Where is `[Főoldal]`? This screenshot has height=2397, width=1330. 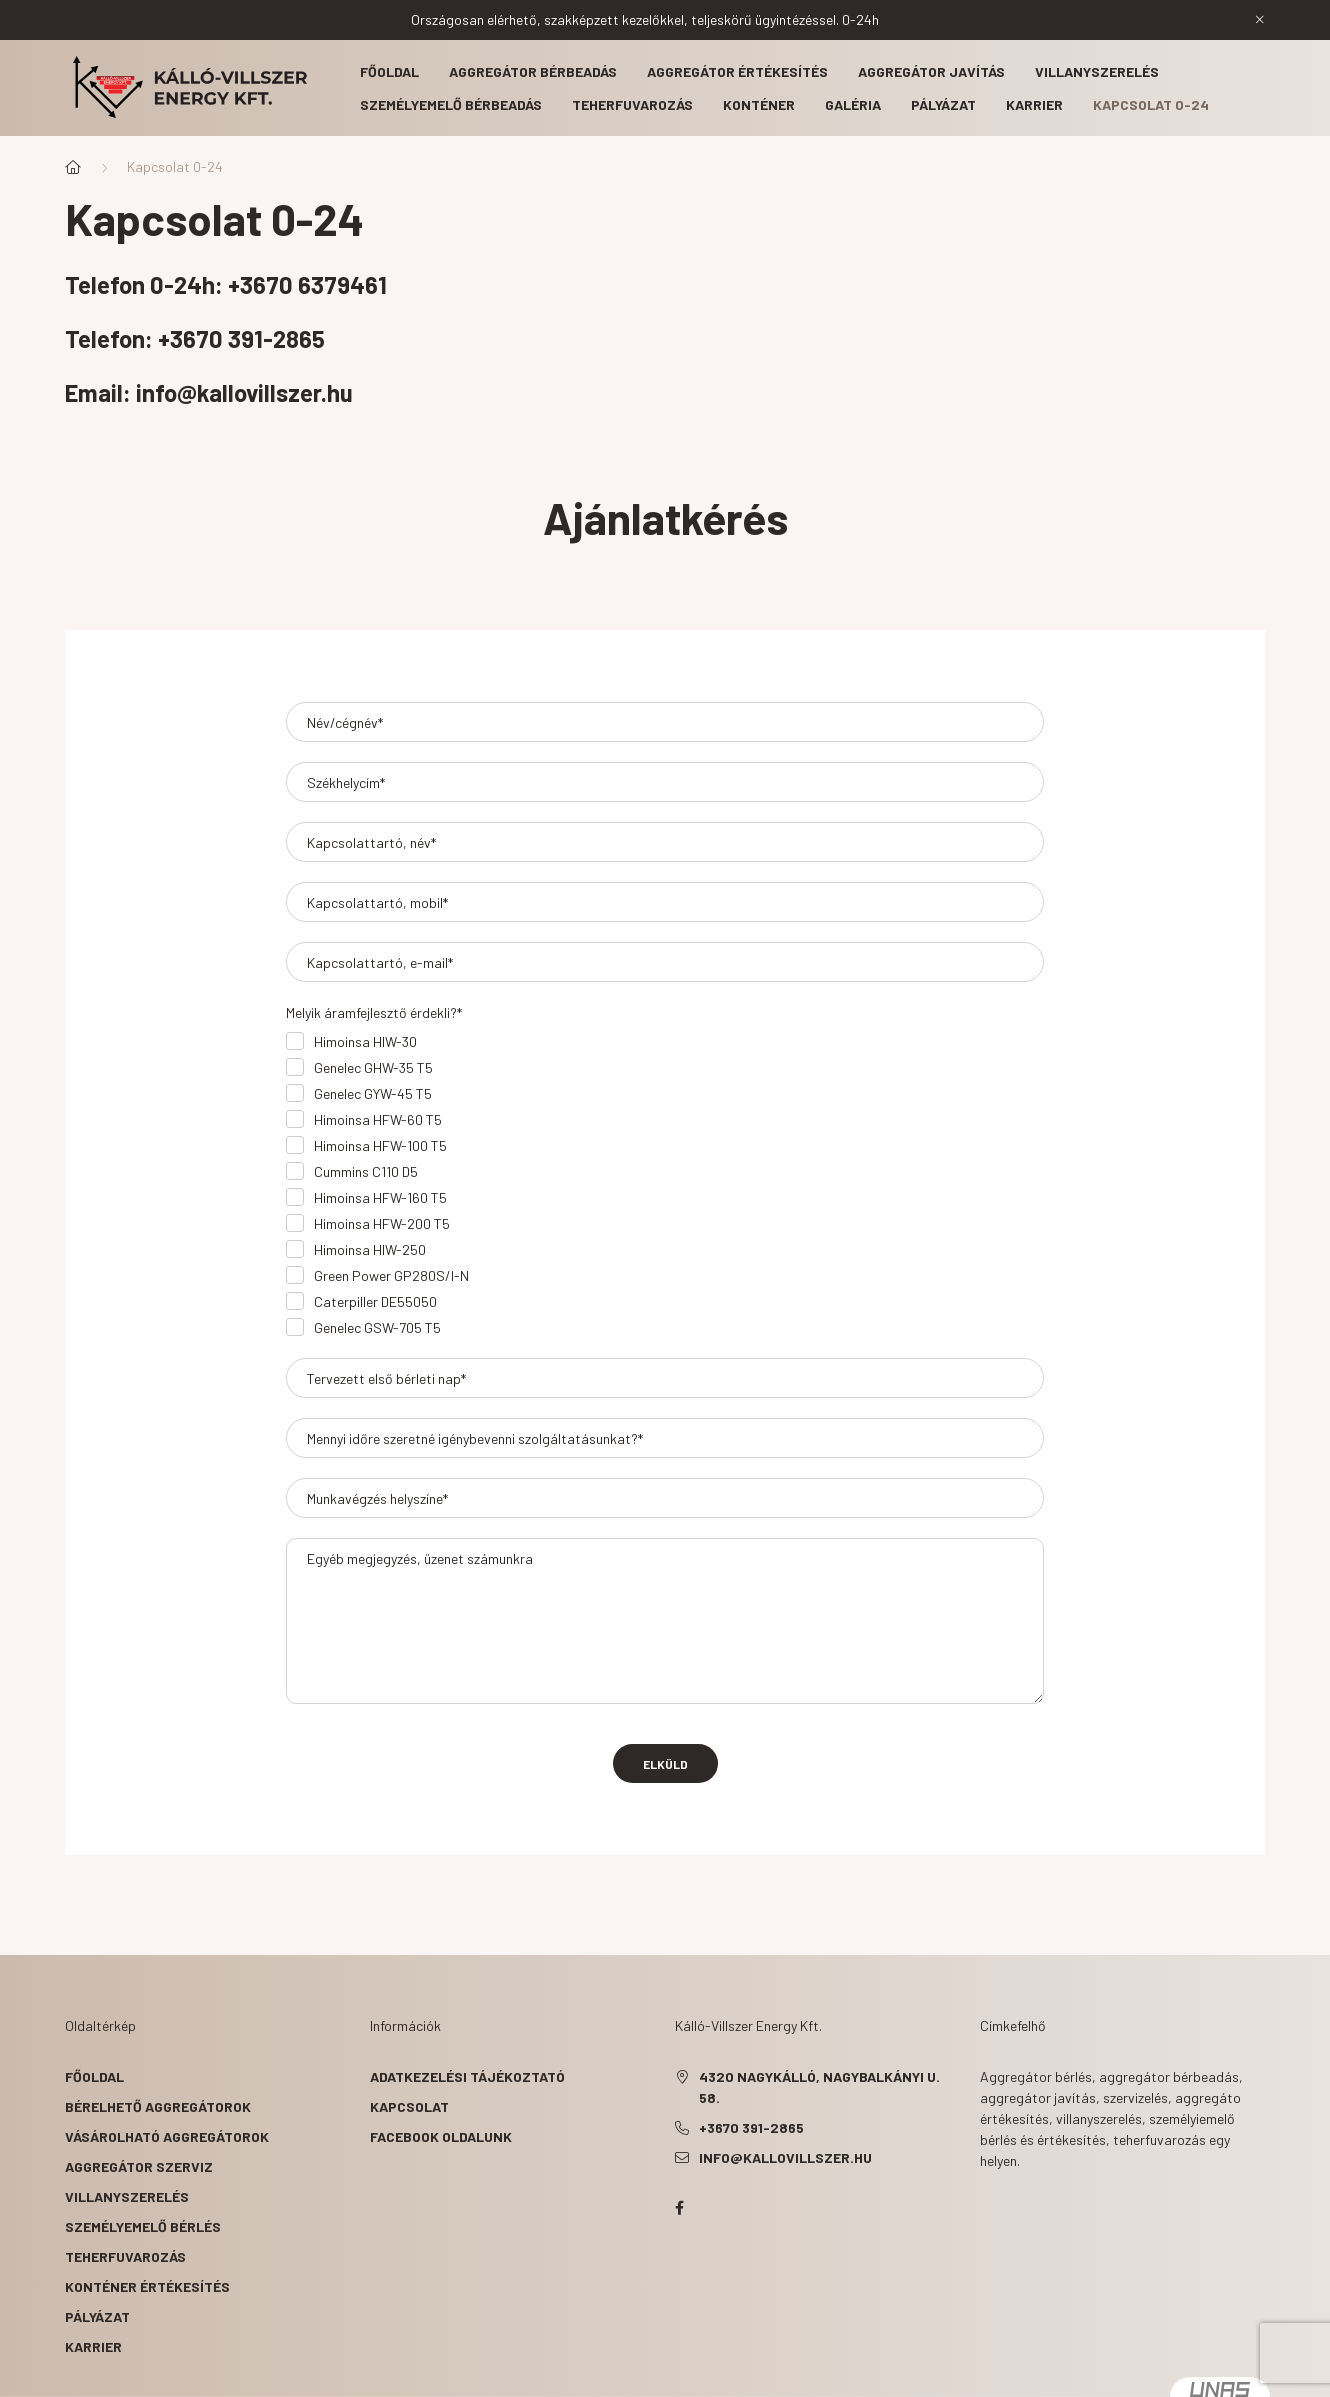 [Főoldal] is located at coordinates (73, 167).